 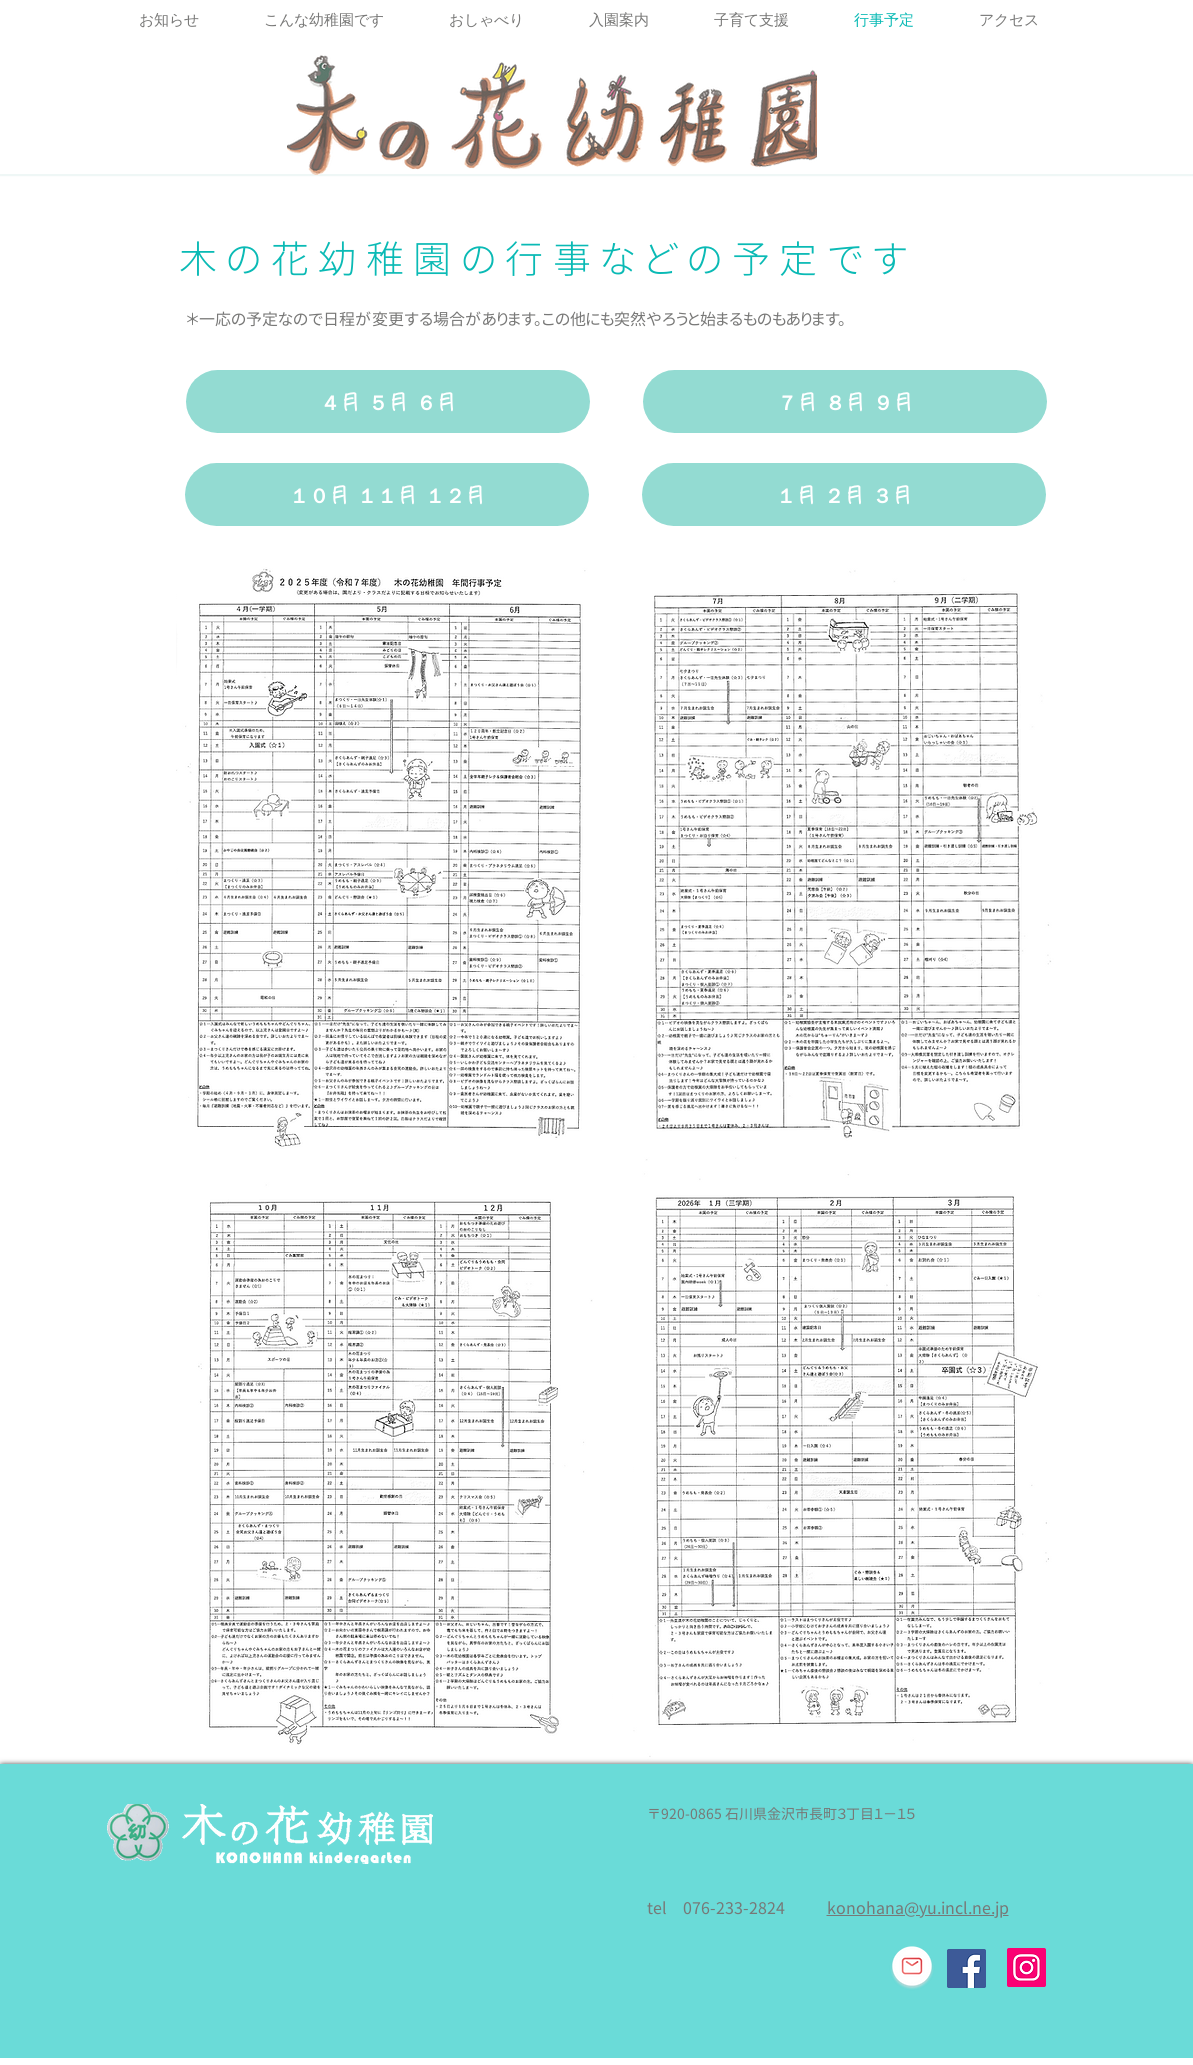 I want to click on [１月 ２月 ３月], so click(x=844, y=494).